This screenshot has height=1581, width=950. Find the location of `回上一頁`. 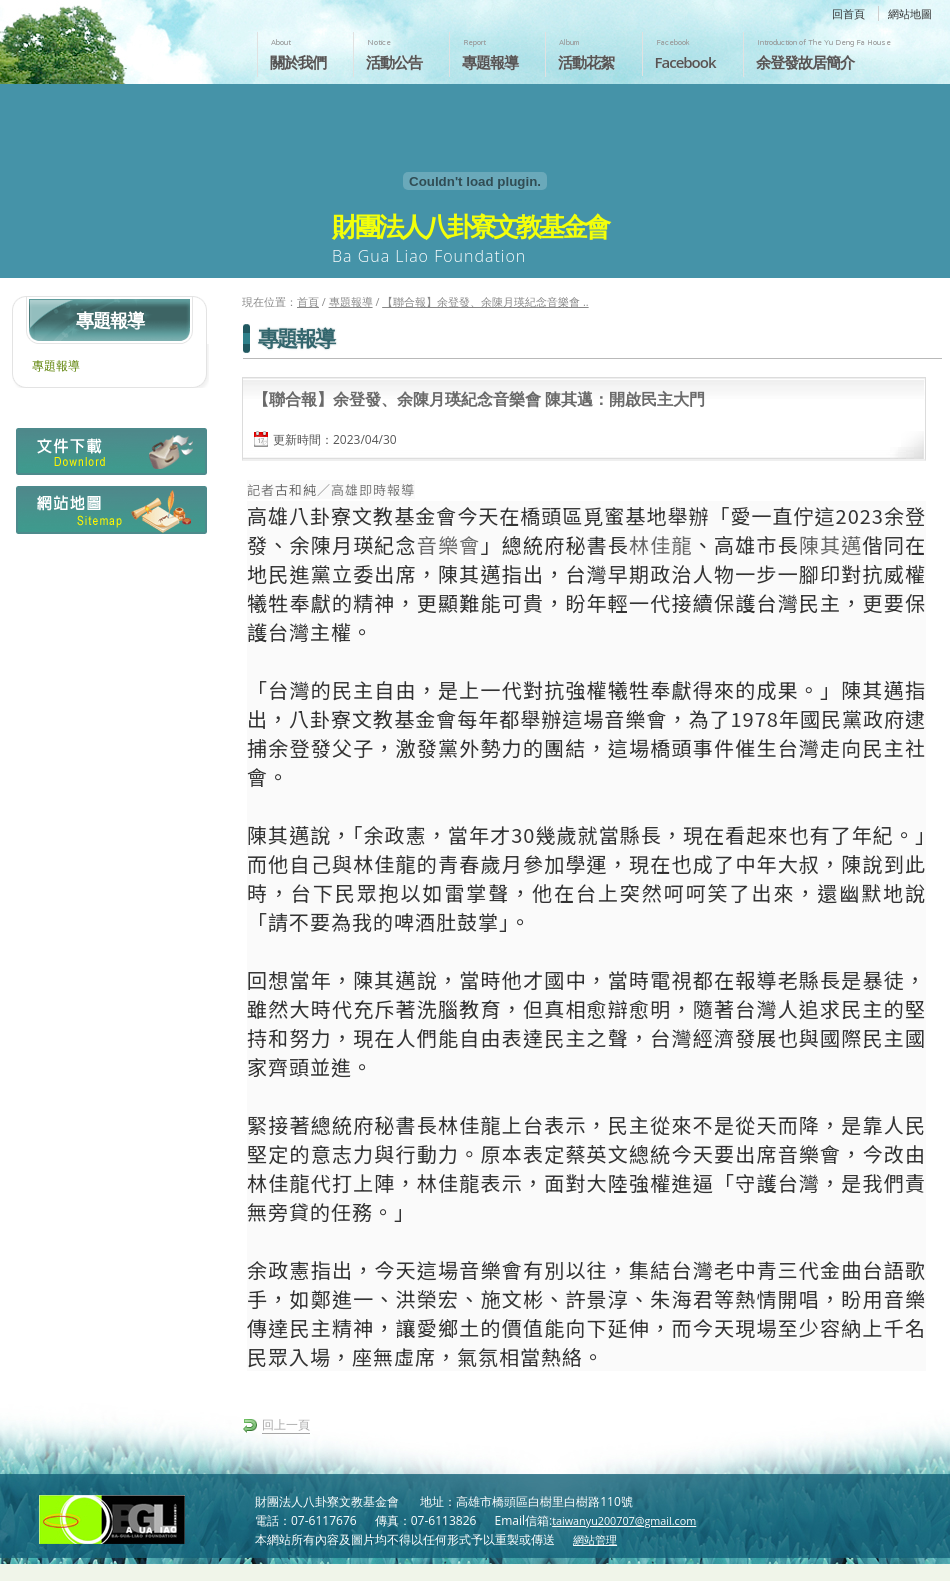

回上一頁 is located at coordinates (286, 1424).